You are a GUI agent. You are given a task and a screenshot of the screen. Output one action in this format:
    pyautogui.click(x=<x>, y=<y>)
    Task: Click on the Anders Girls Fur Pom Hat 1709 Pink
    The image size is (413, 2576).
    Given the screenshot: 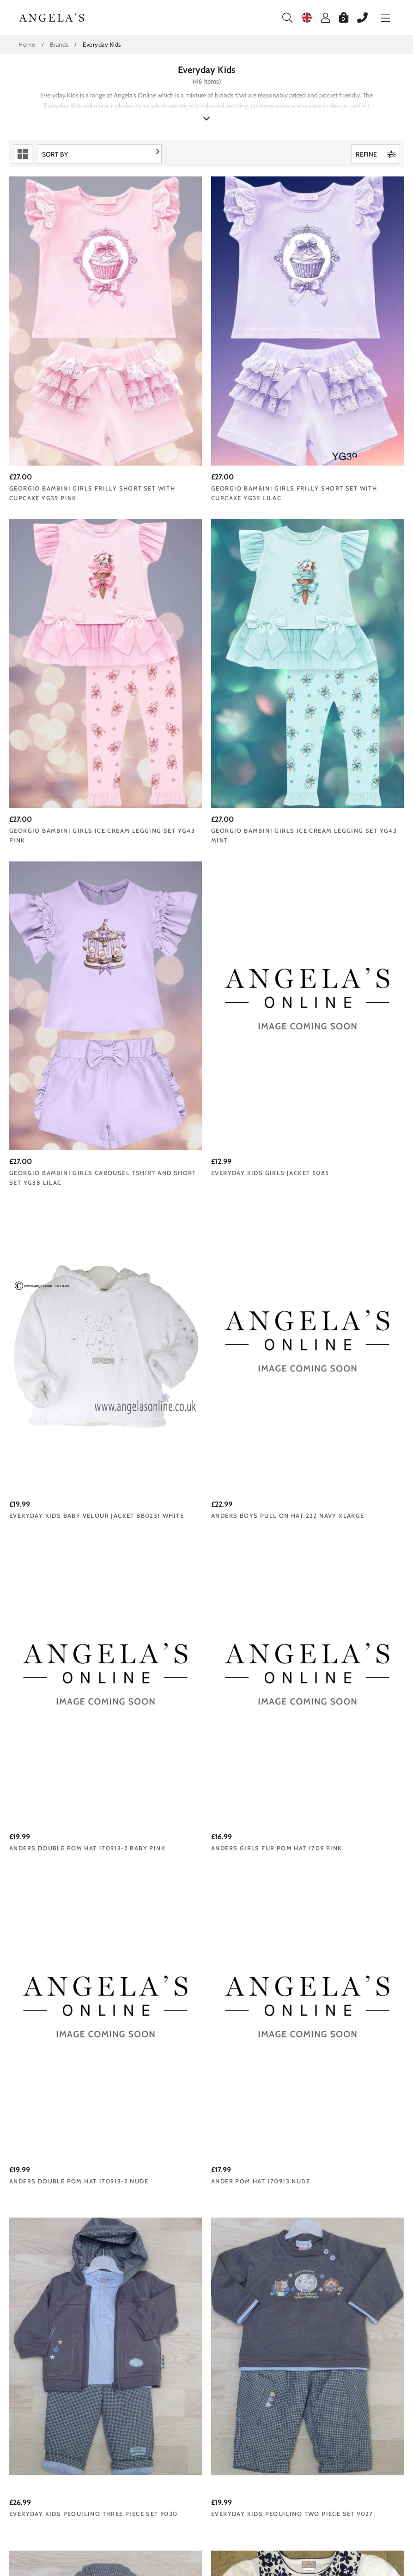 What is the action you would take?
    pyautogui.click(x=65, y=1125)
    